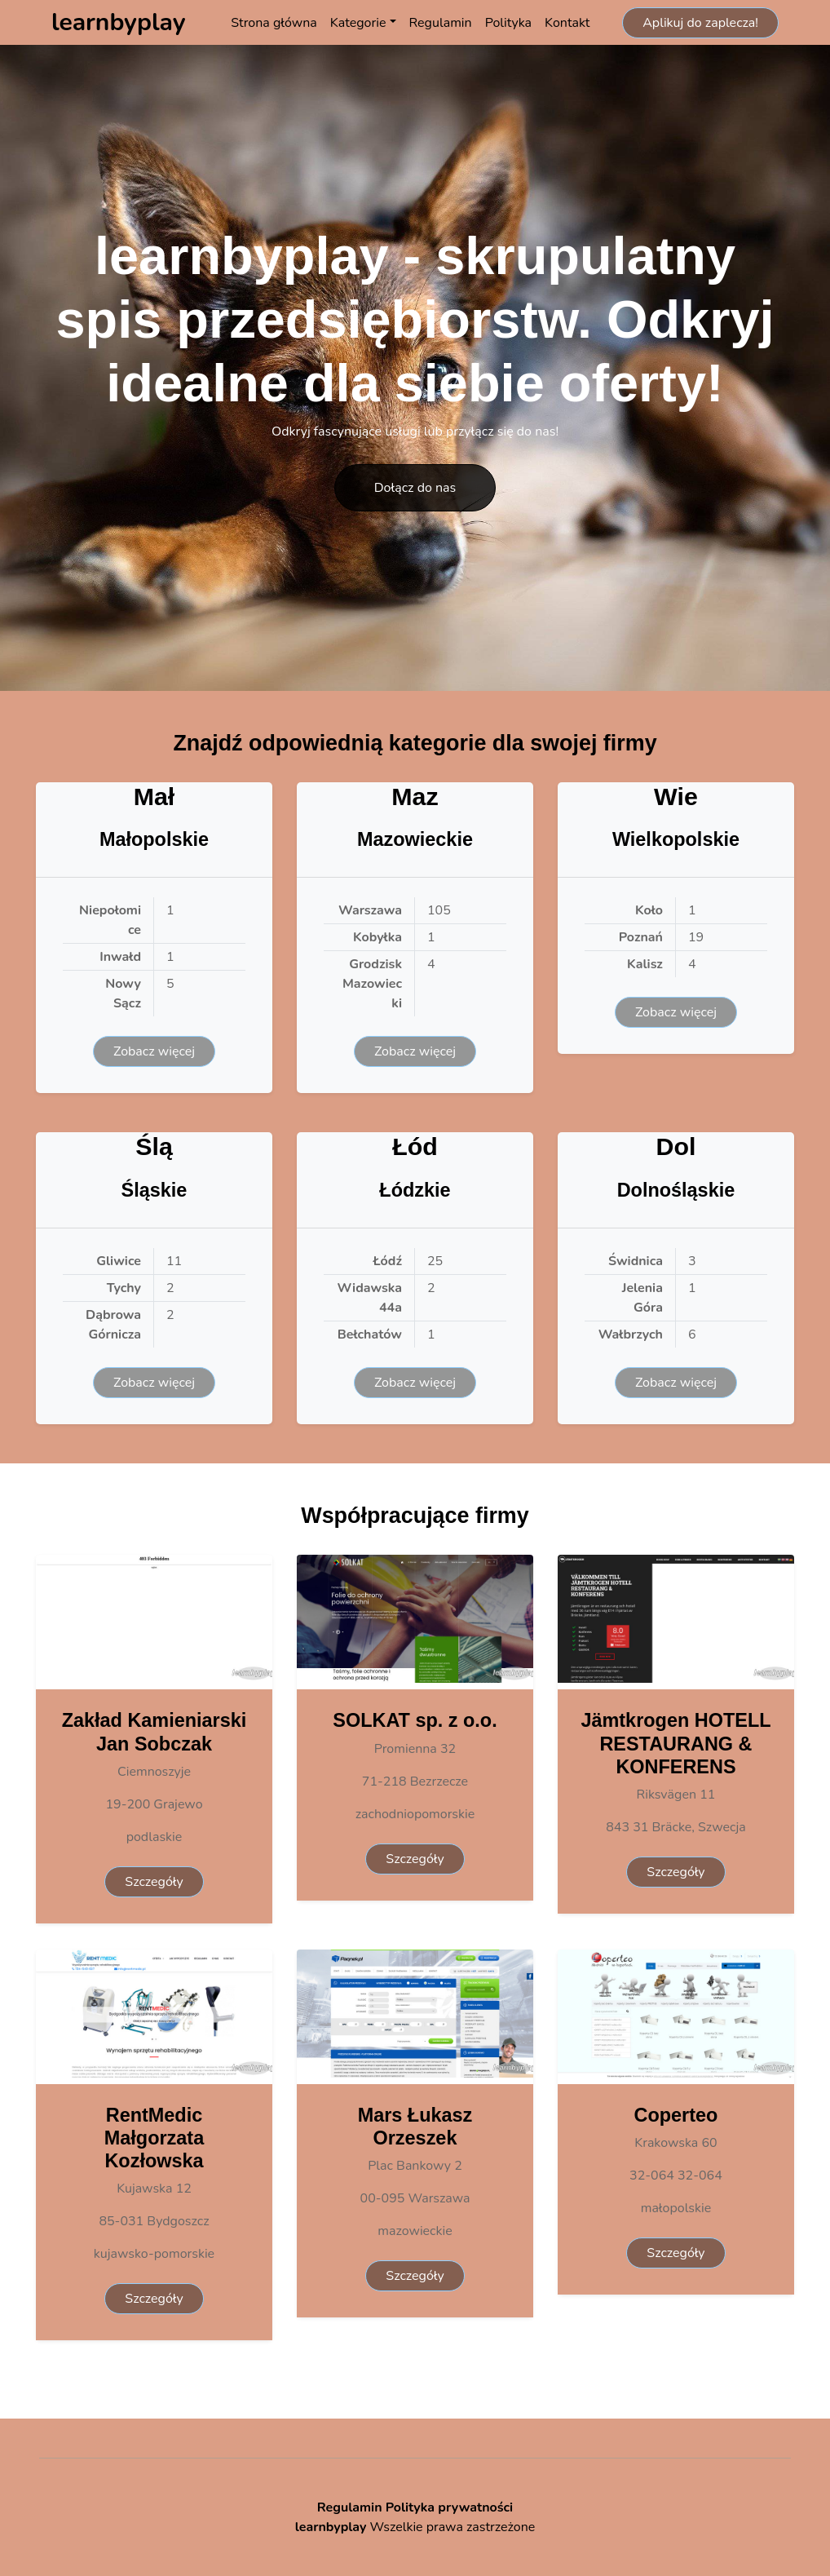 This screenshot has width=830, height=2576. What do you see at coordinates (273, 23) in the screenshot?
I see `Strona główna` at bounding box center [273, 23].